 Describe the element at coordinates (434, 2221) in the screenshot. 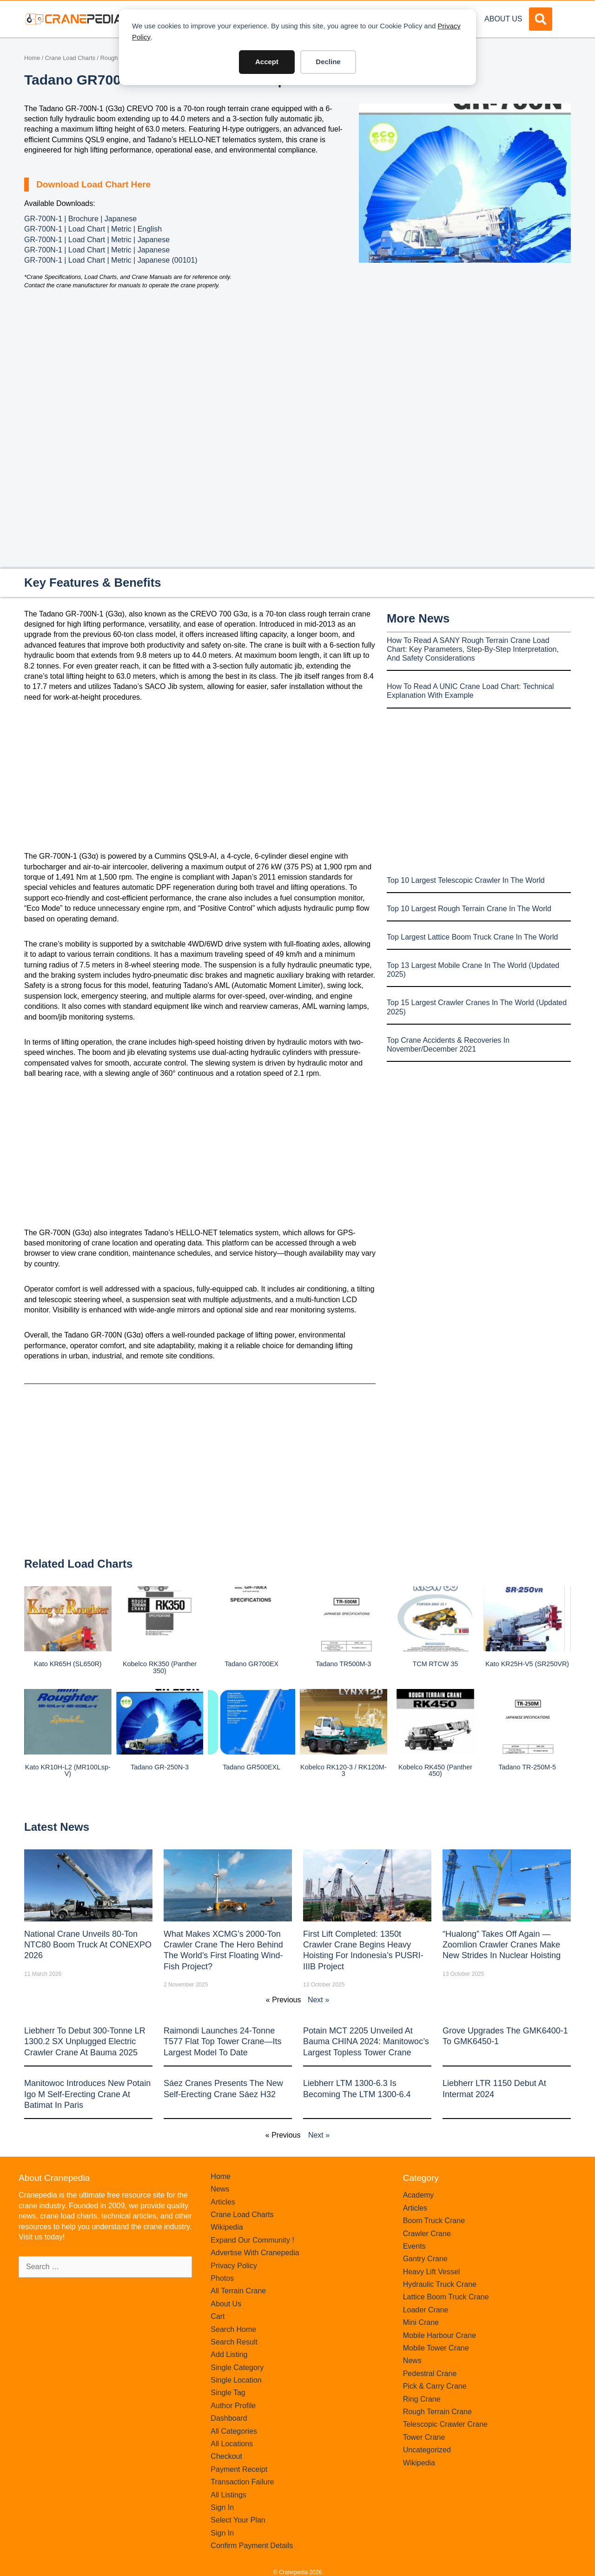

I see `Boom Truck Crane` at that location.